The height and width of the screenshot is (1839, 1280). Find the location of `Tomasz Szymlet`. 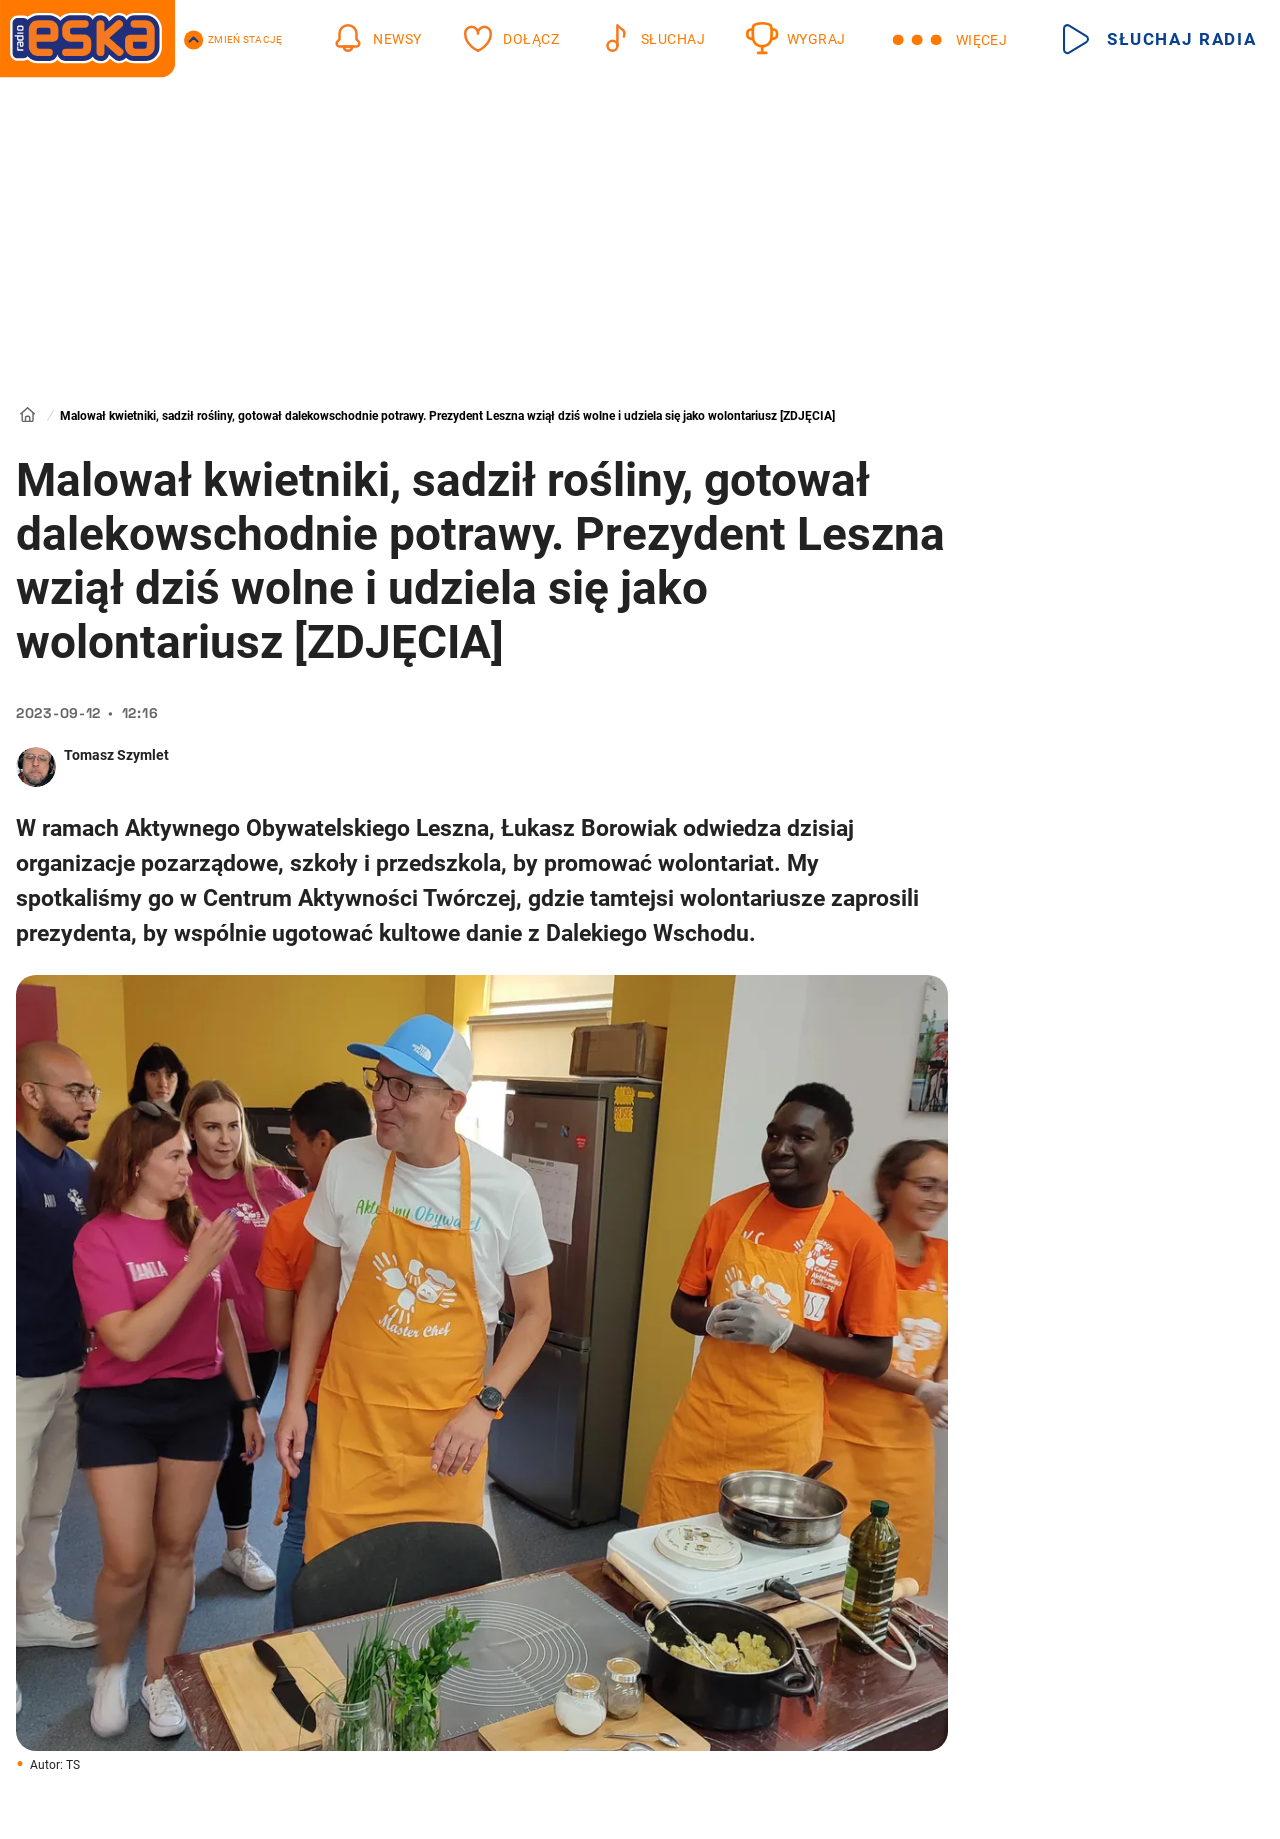

Tomasz Szymlet is located at coordinates (116, 755).